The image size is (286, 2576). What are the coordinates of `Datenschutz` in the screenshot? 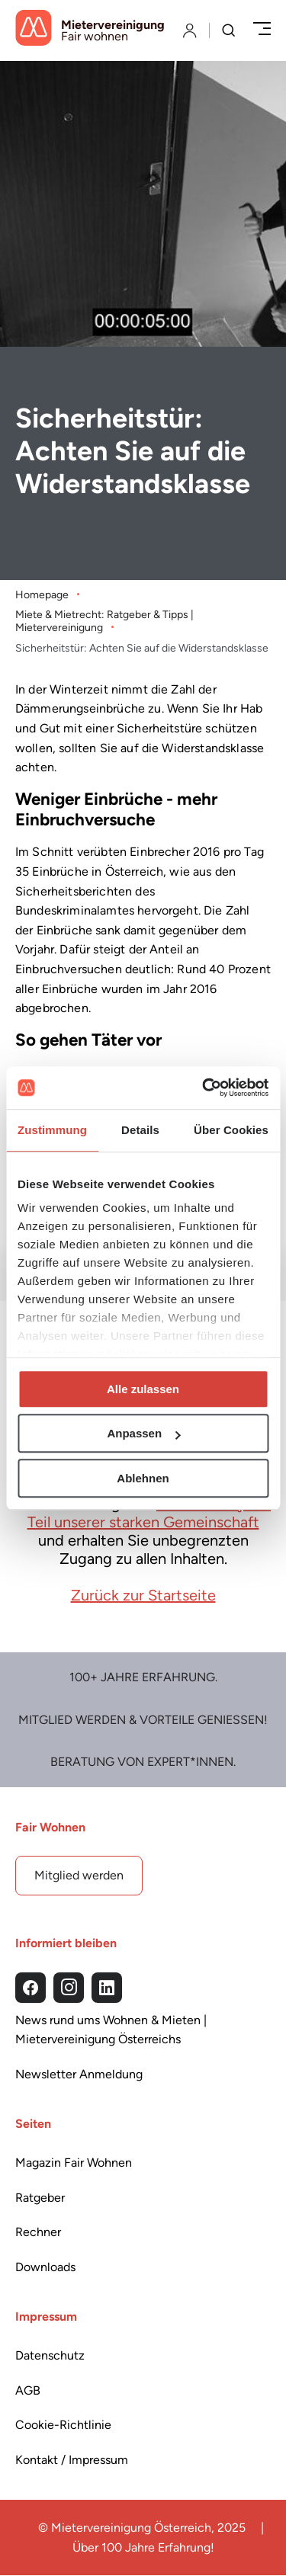 It's located at (50, 2355).